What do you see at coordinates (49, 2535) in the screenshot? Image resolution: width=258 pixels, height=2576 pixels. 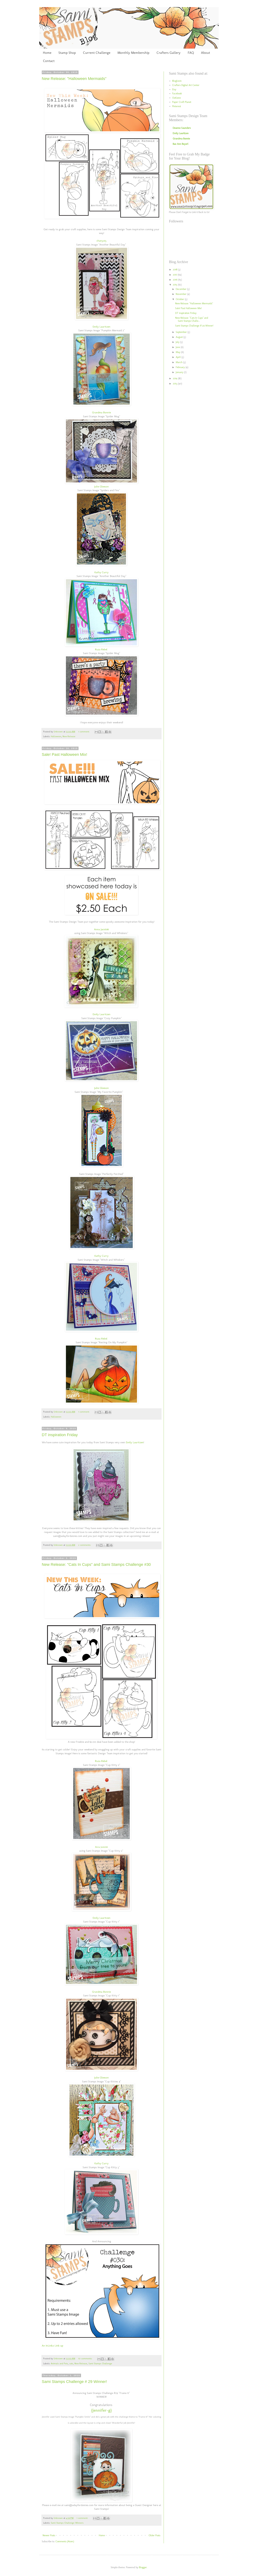 I see `Newer Posts` at bounding box center [49, 2535].